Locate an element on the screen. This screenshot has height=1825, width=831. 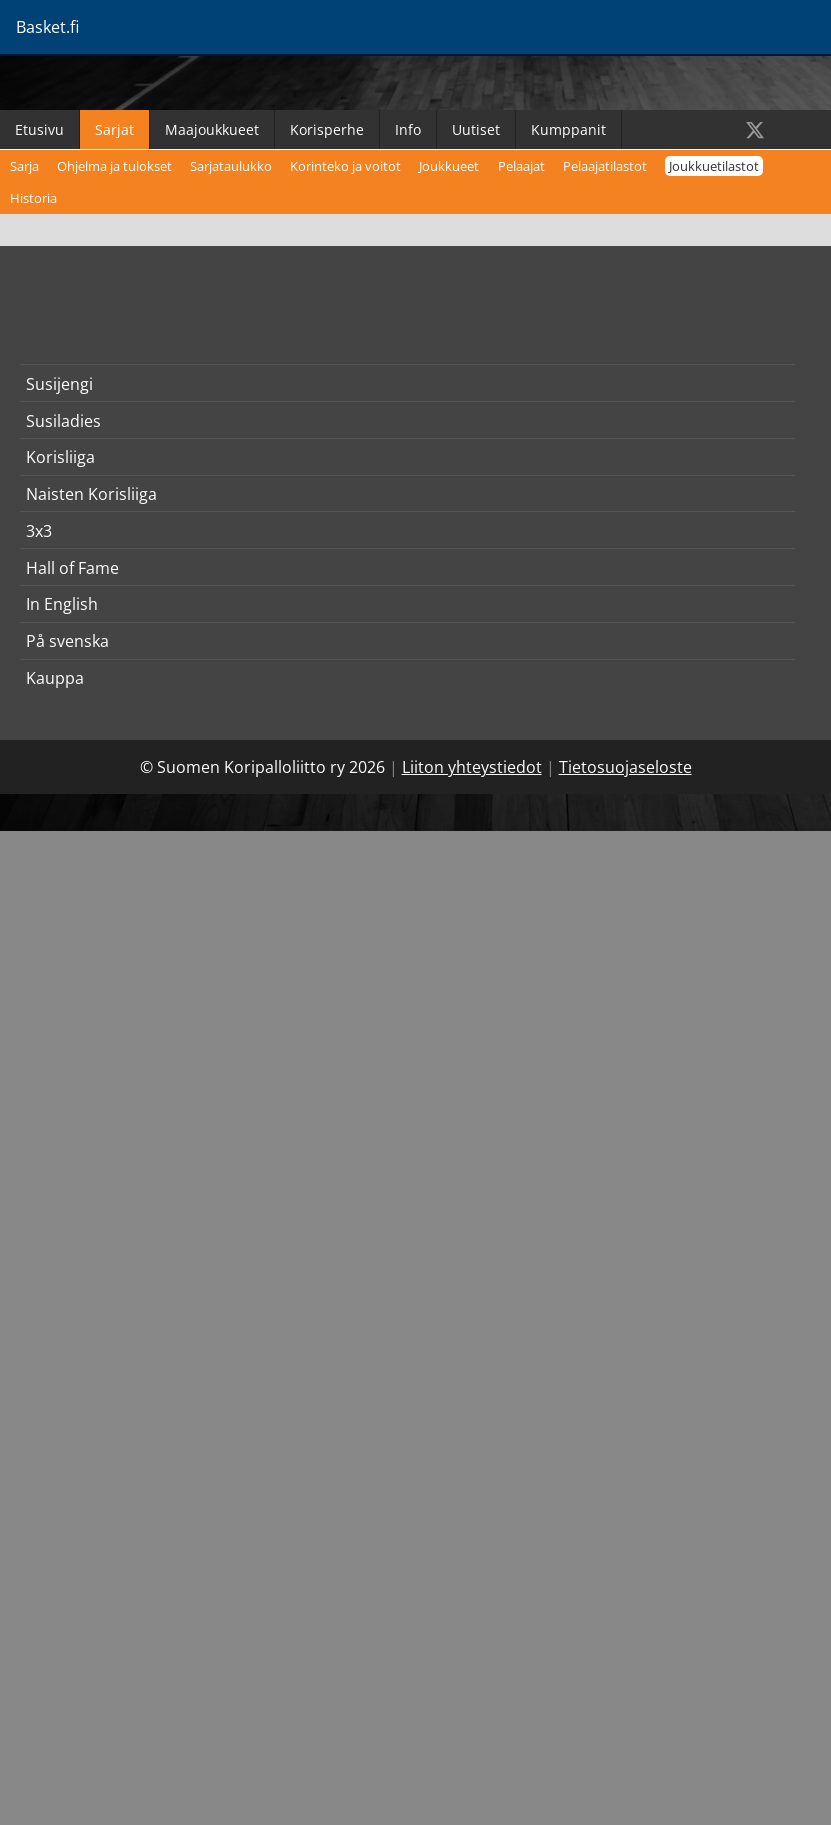
Pelaajatilastot is located at coordinates (605, 166).